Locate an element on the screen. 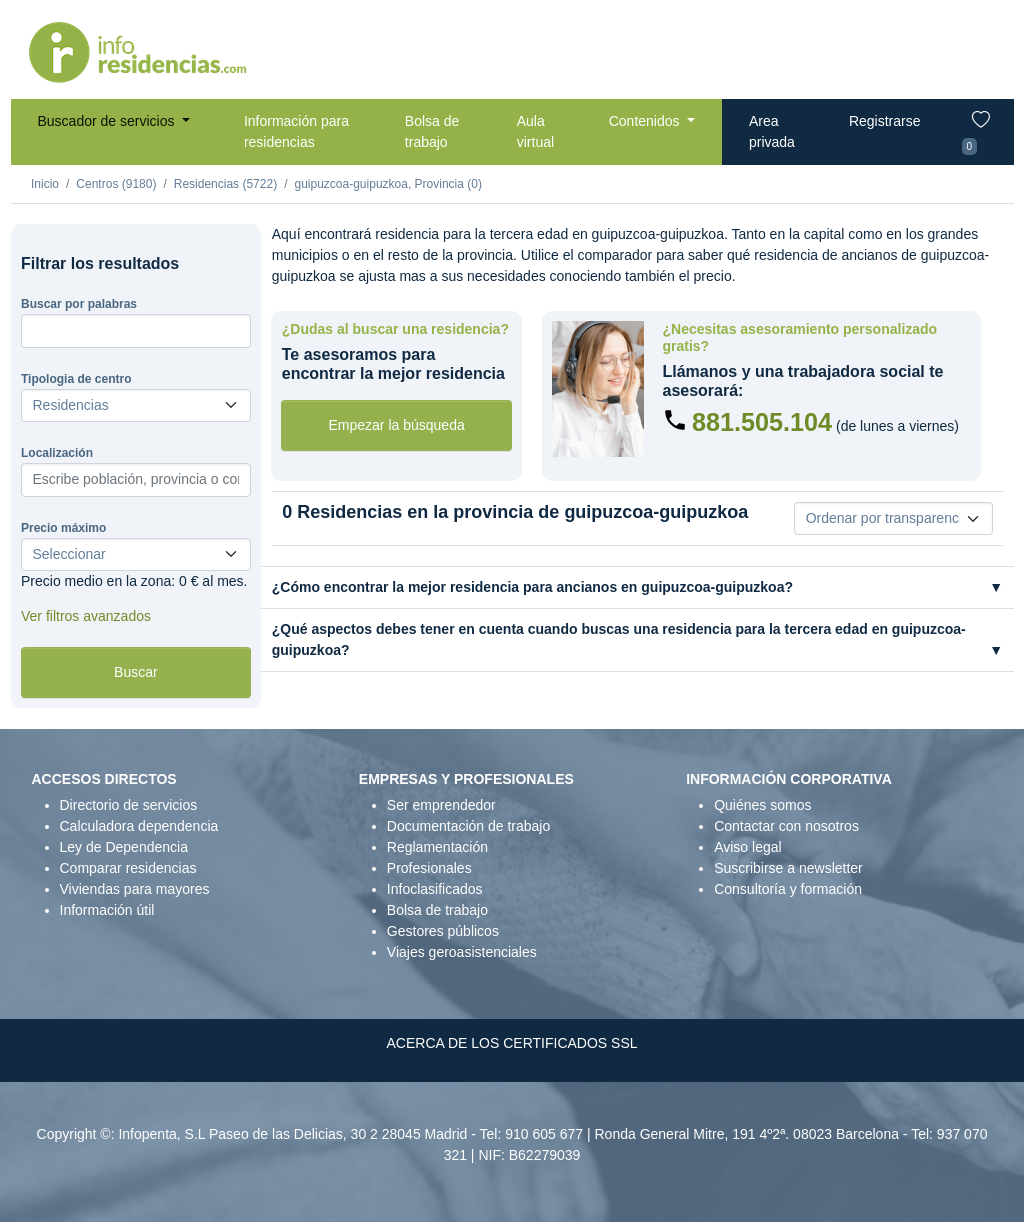 Image resolution: width=1024 pixels, height=1222 pixels. Buscar por palabras is located at coordinates (79, 304).